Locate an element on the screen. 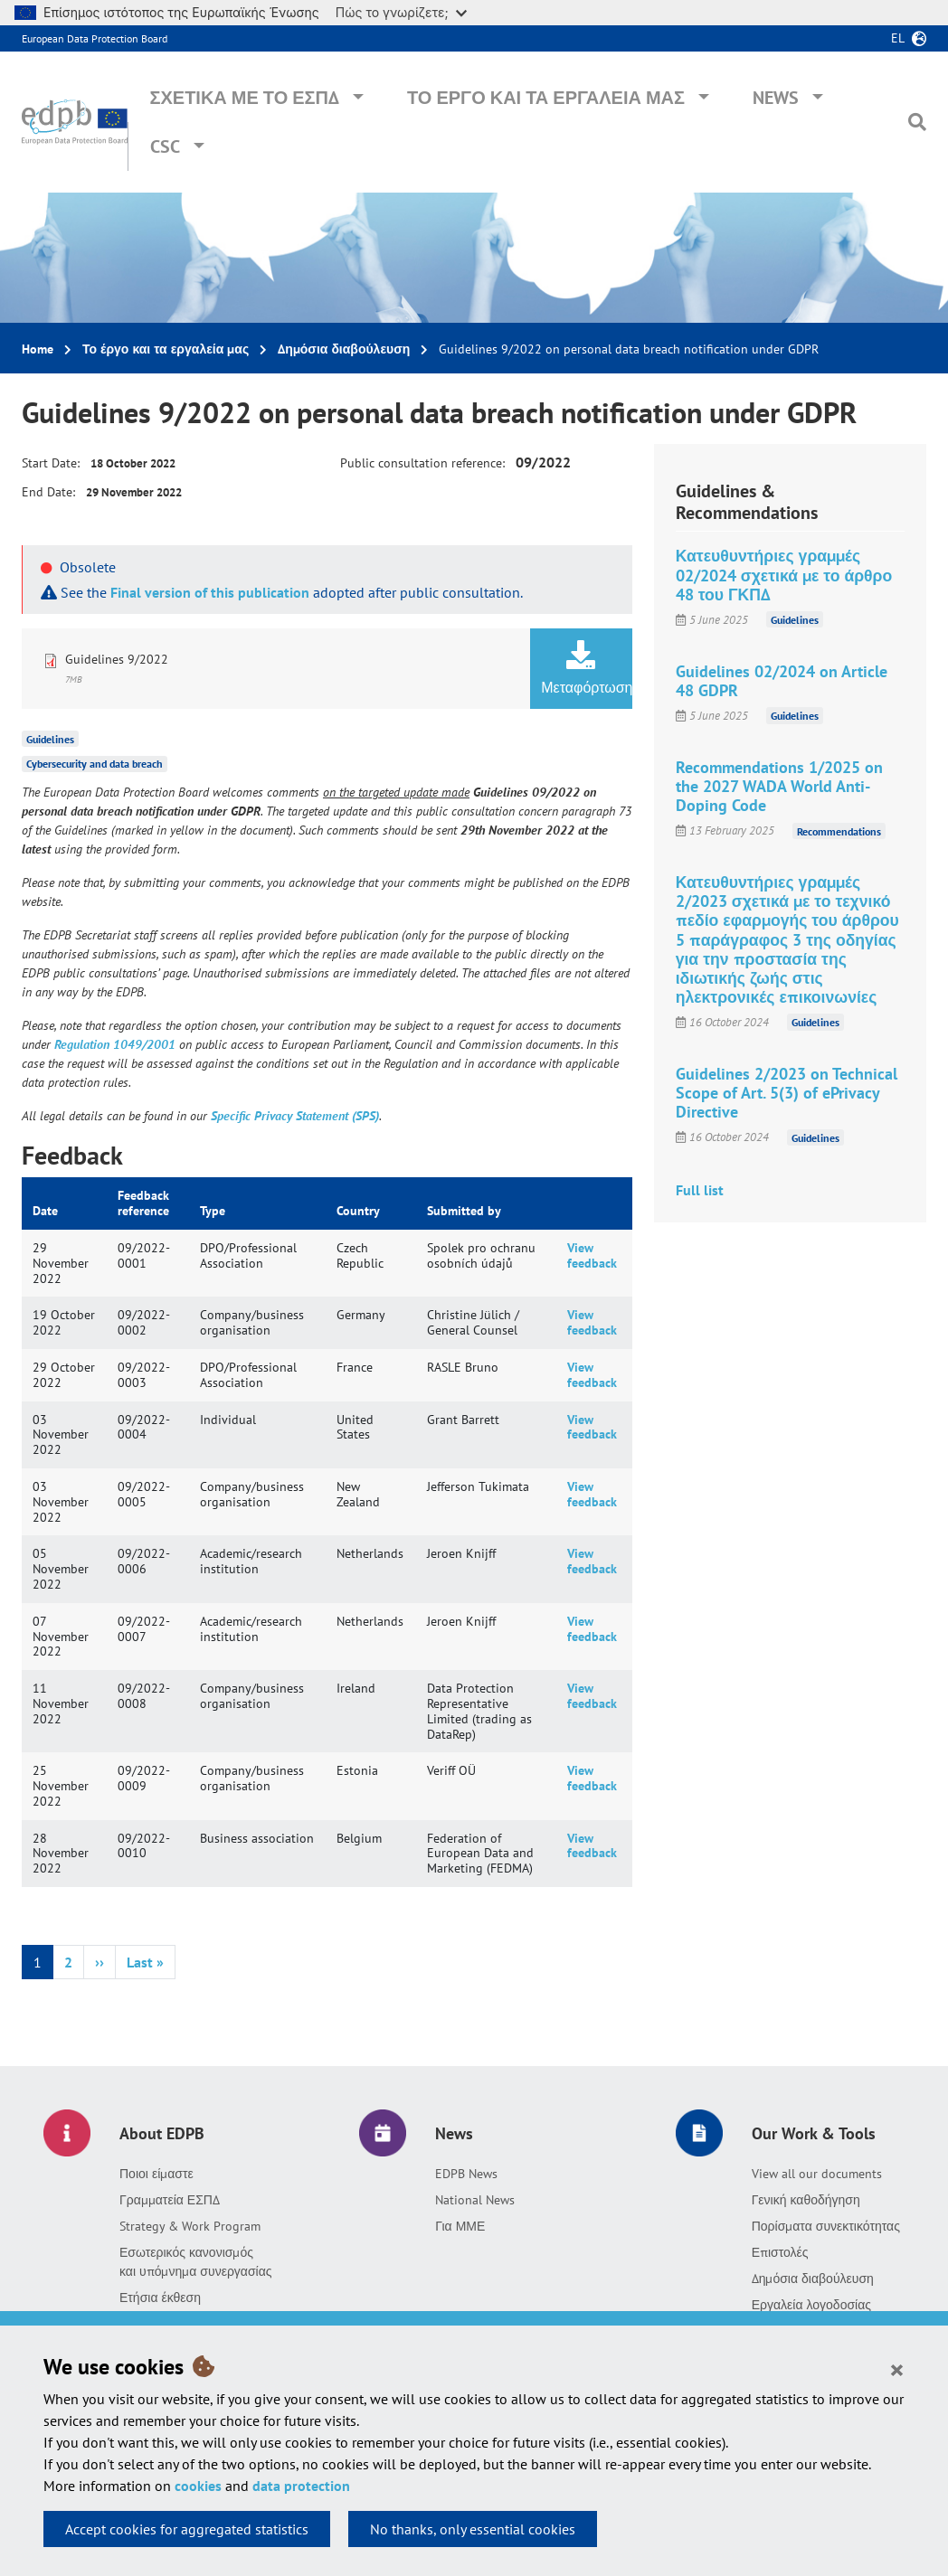 This screenshot has height=2576, width=948. Μεταφόρτωση is located at coordinates (586, 668).